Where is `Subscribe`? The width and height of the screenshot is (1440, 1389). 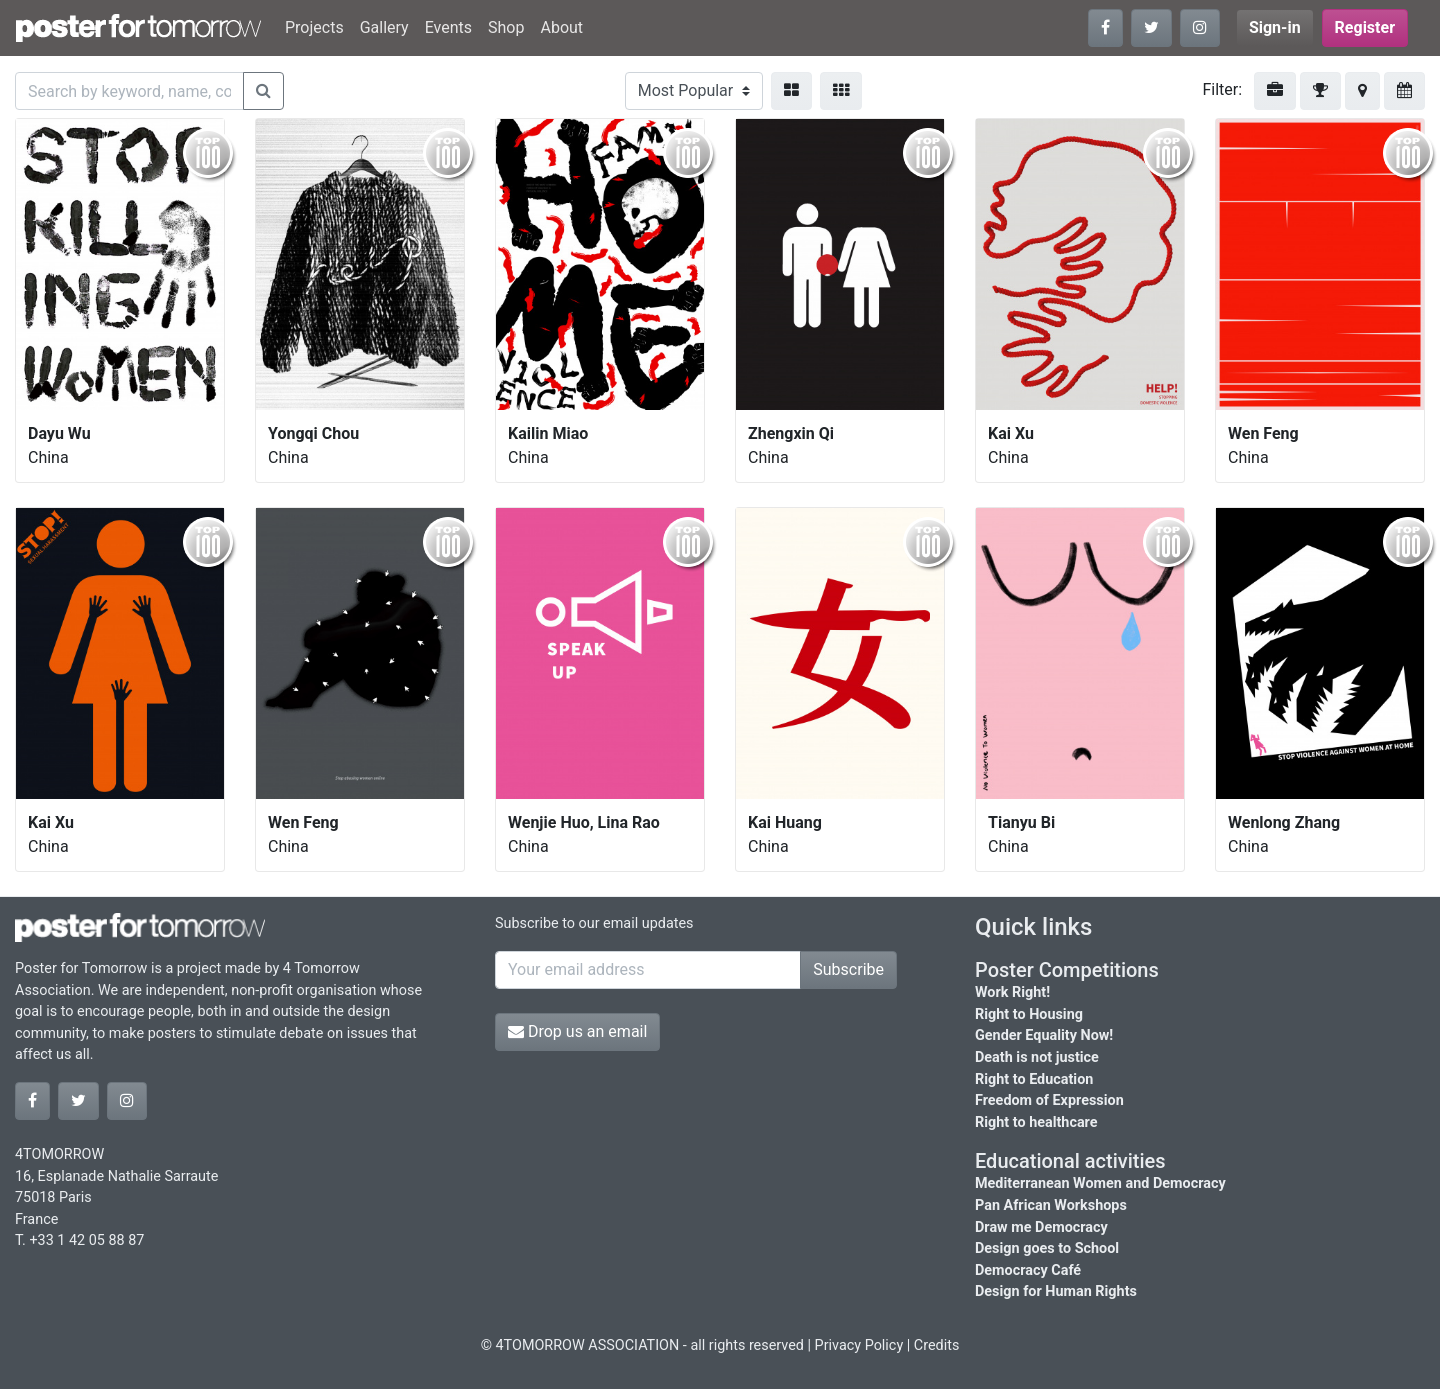
Subscribe is located at coordinates (848, 969).